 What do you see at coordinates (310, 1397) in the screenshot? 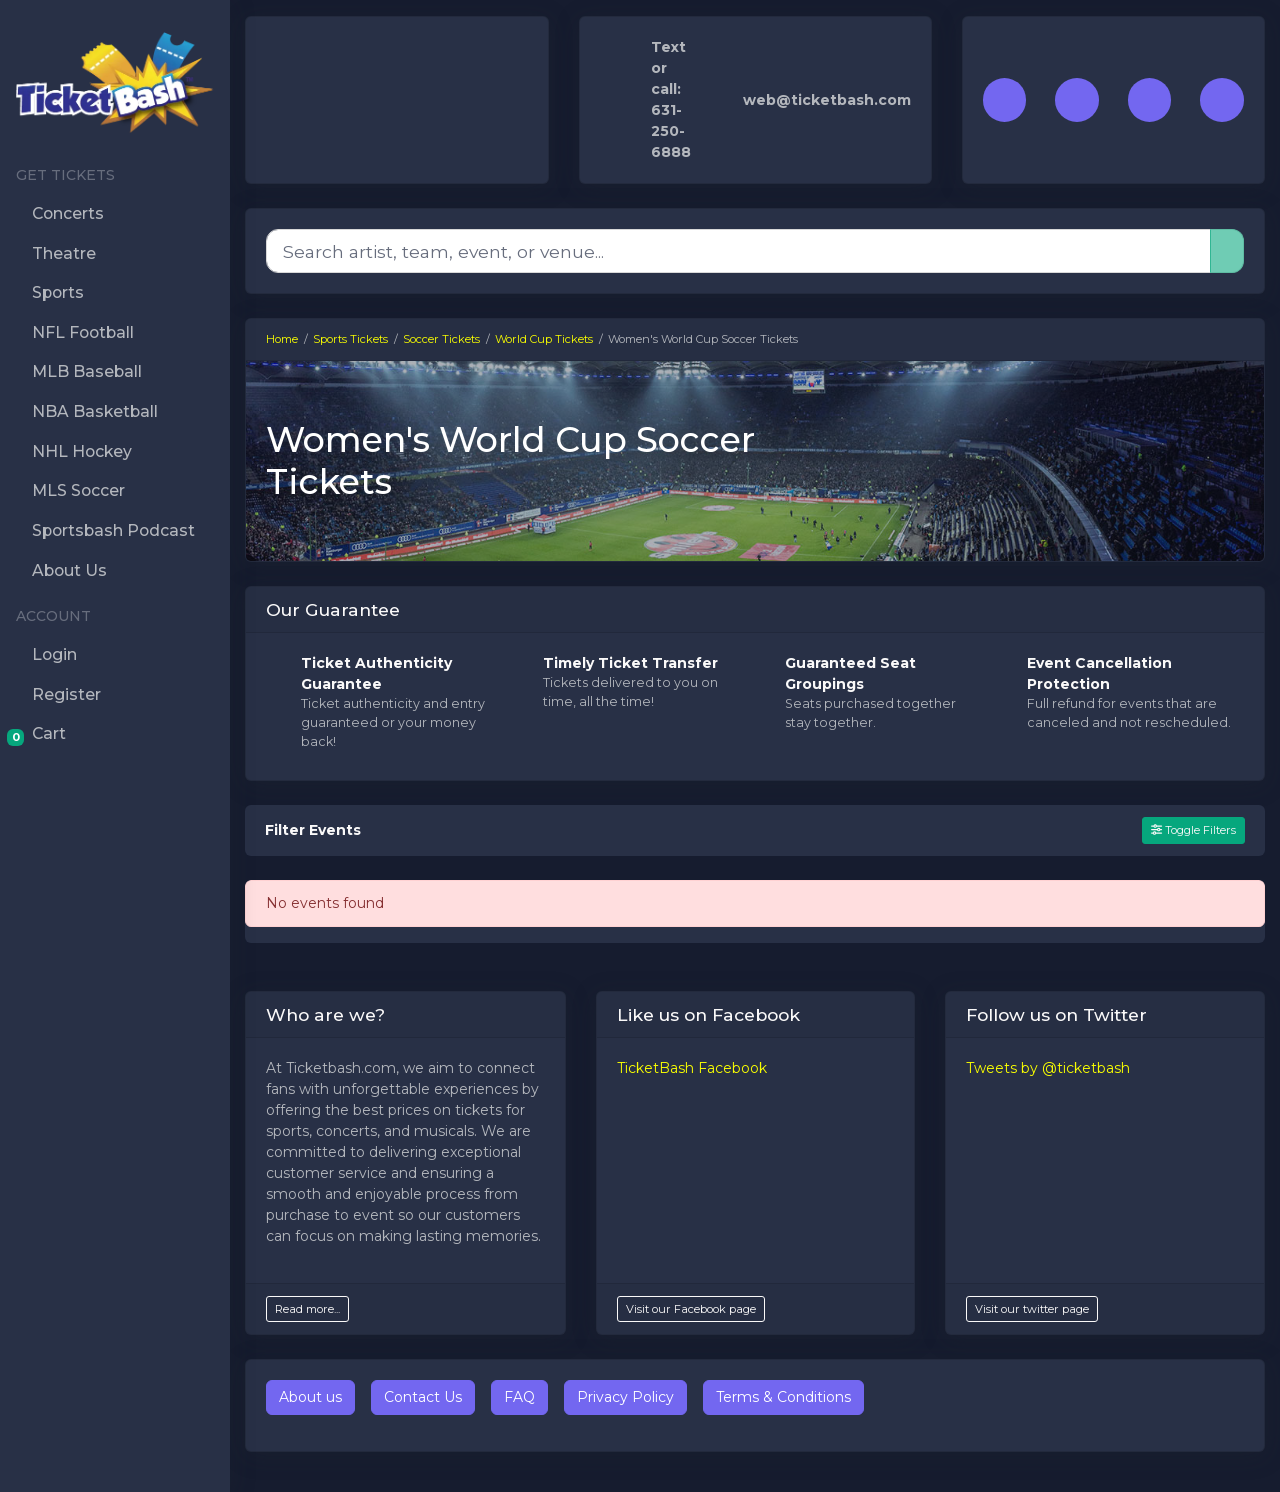
I see `About us` at bounding box center [310, 1397].